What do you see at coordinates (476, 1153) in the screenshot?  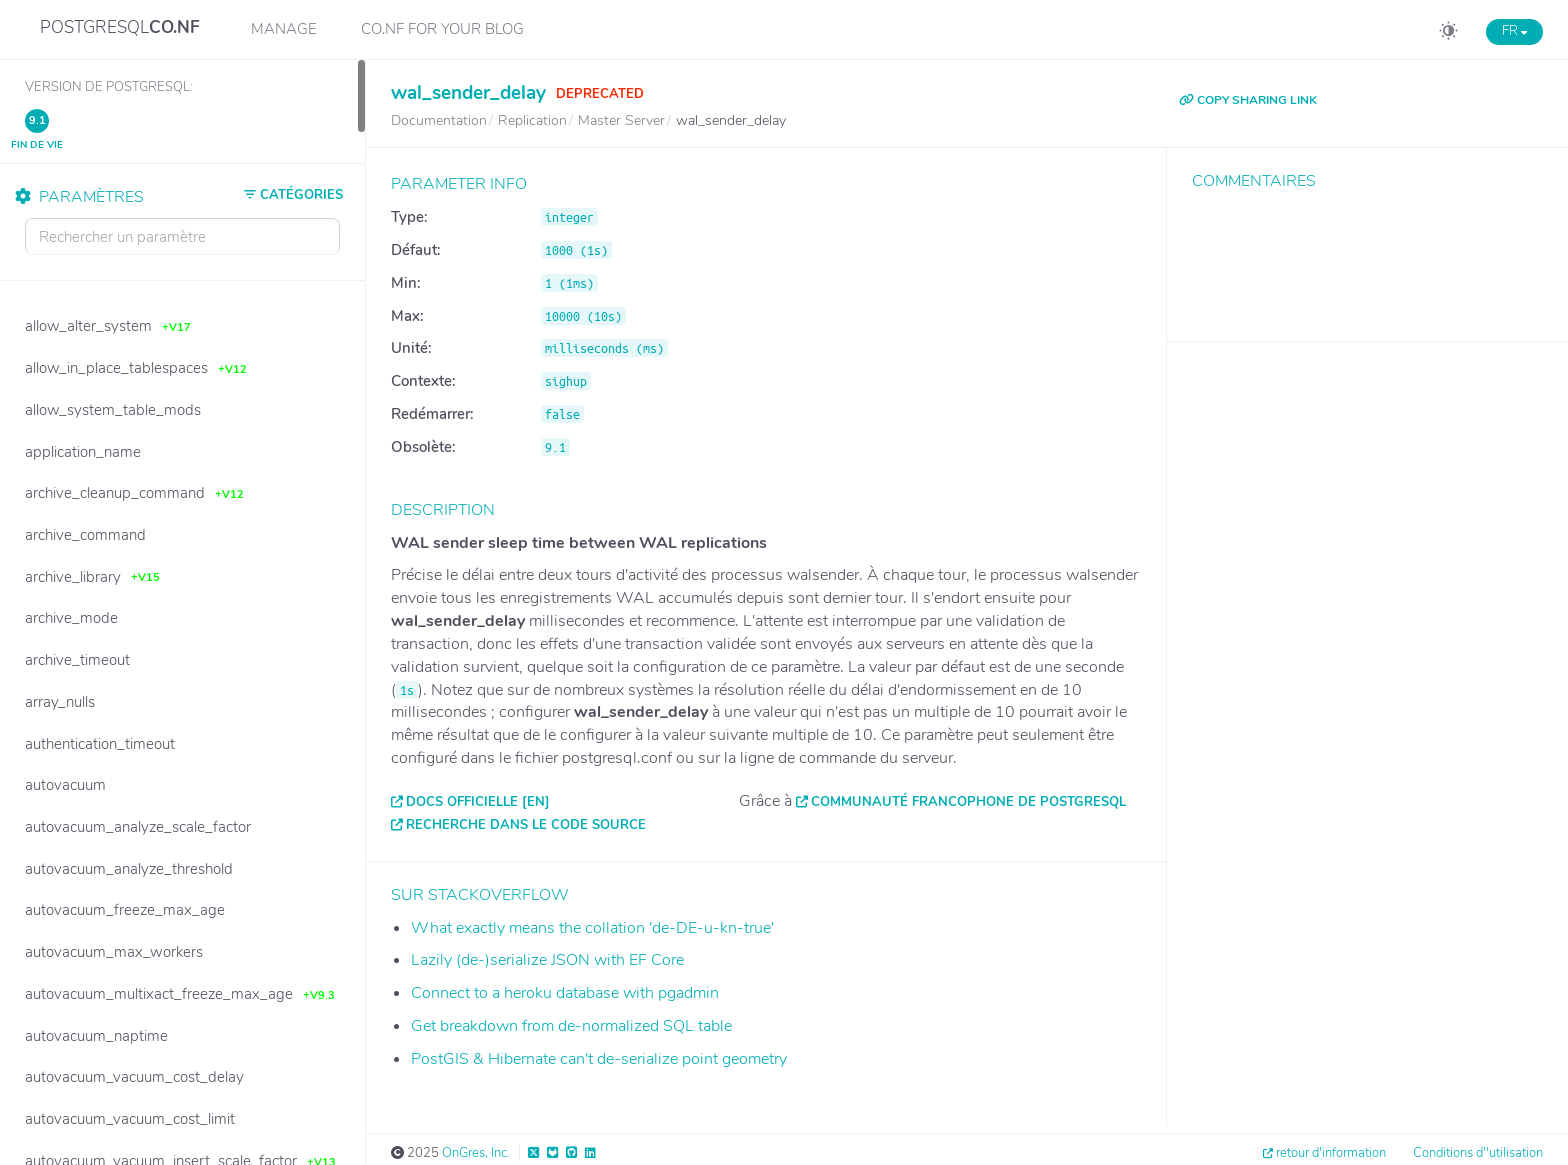 I see `OnGres, Inc.` at bounding box center [476, 1153].